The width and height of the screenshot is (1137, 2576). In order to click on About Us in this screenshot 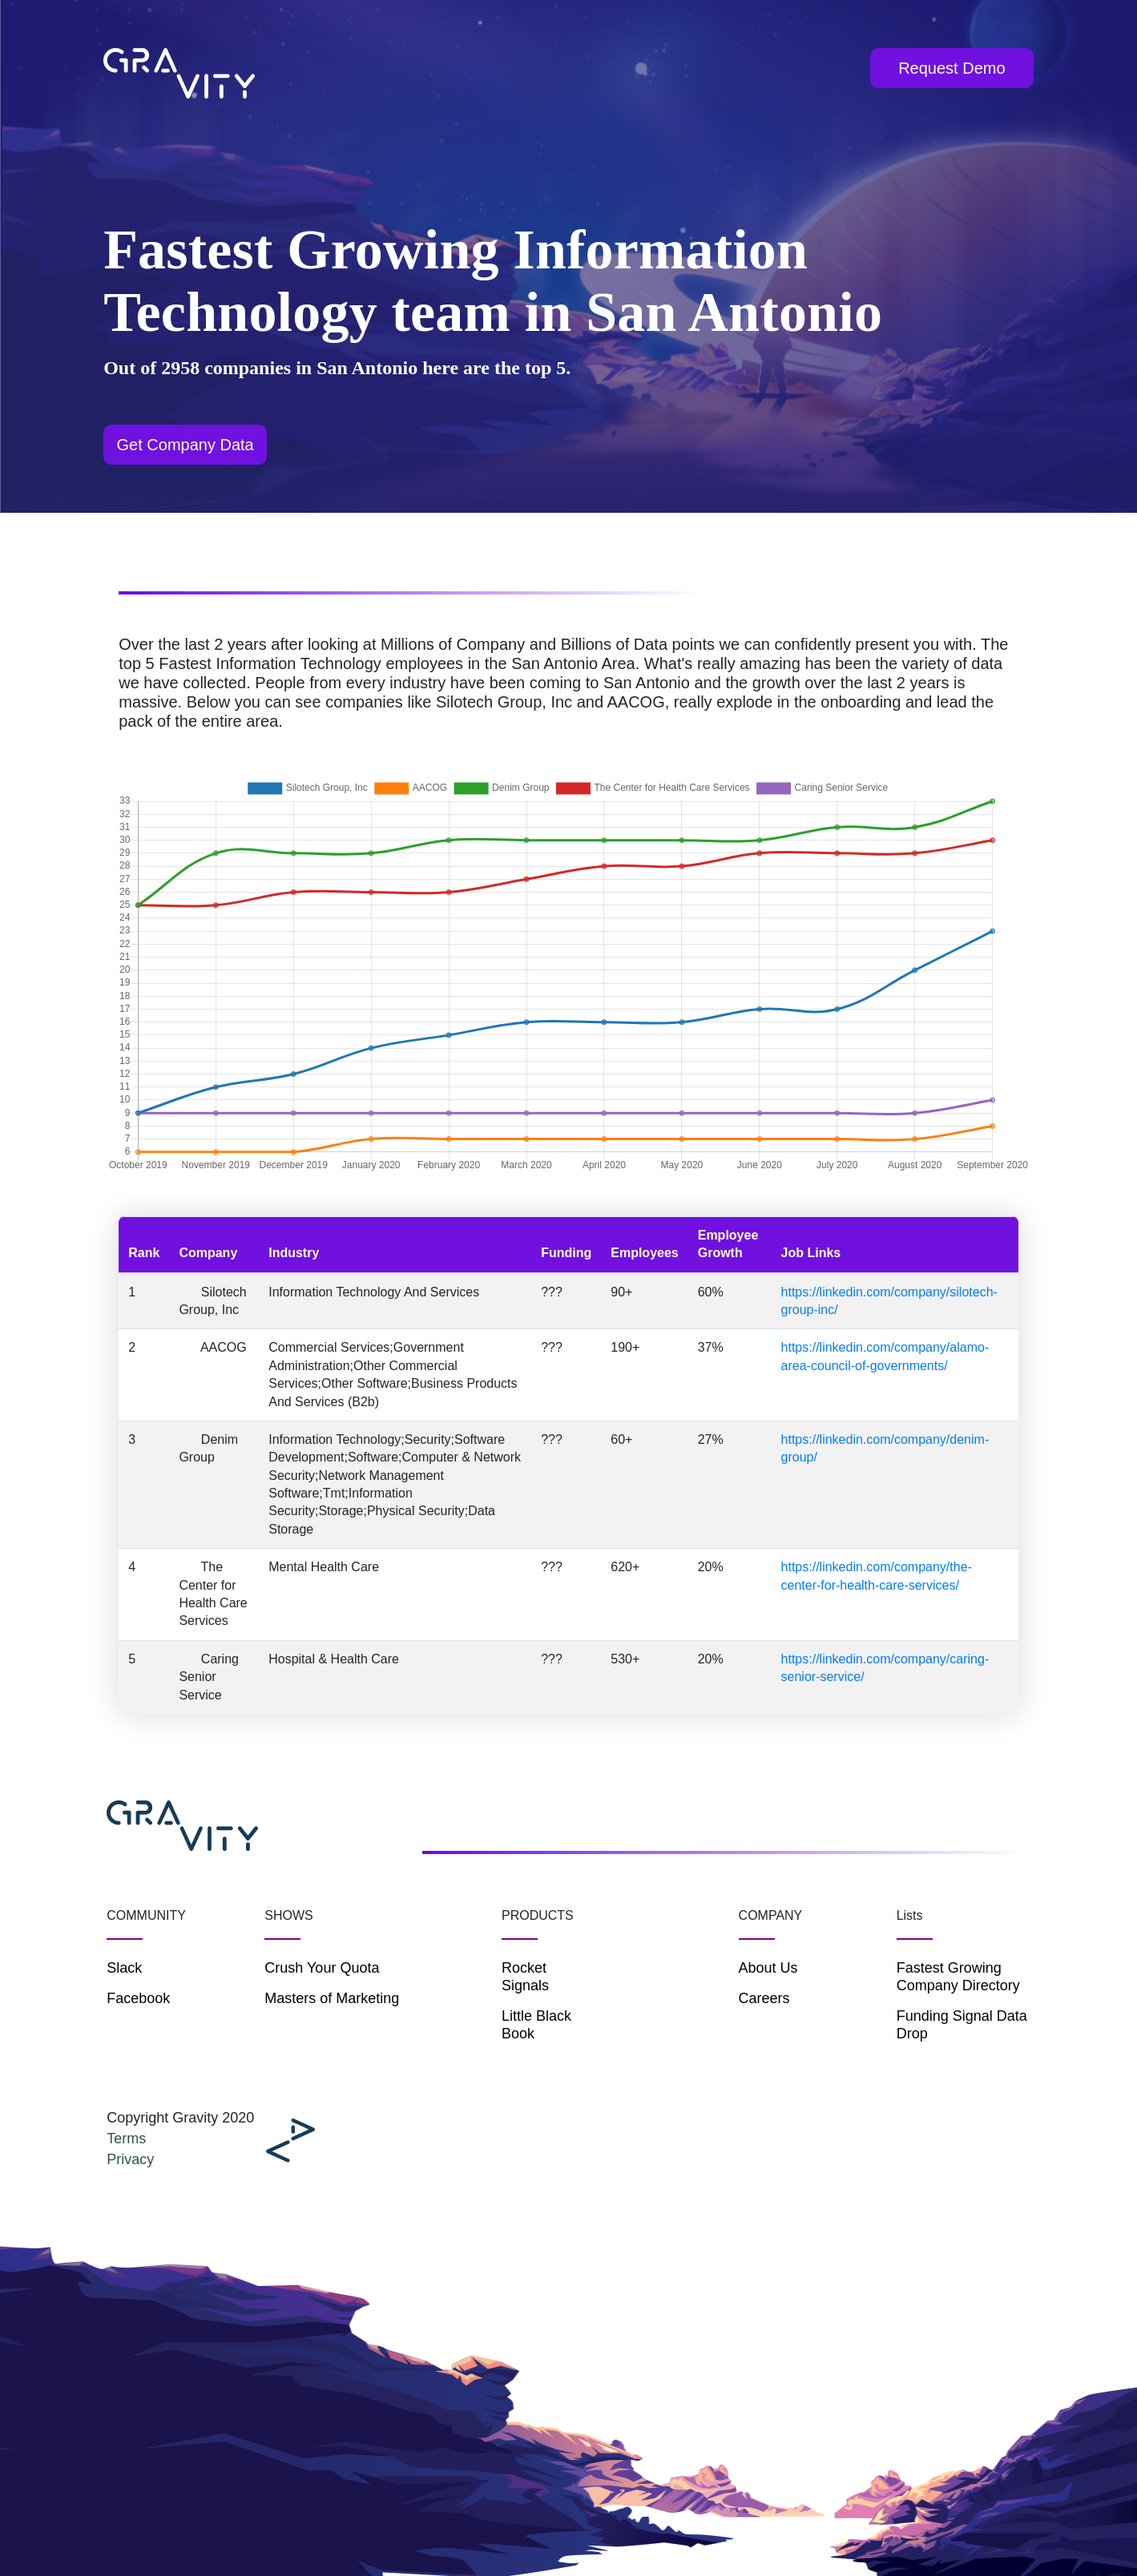, I will do `click(768, 1968)`.